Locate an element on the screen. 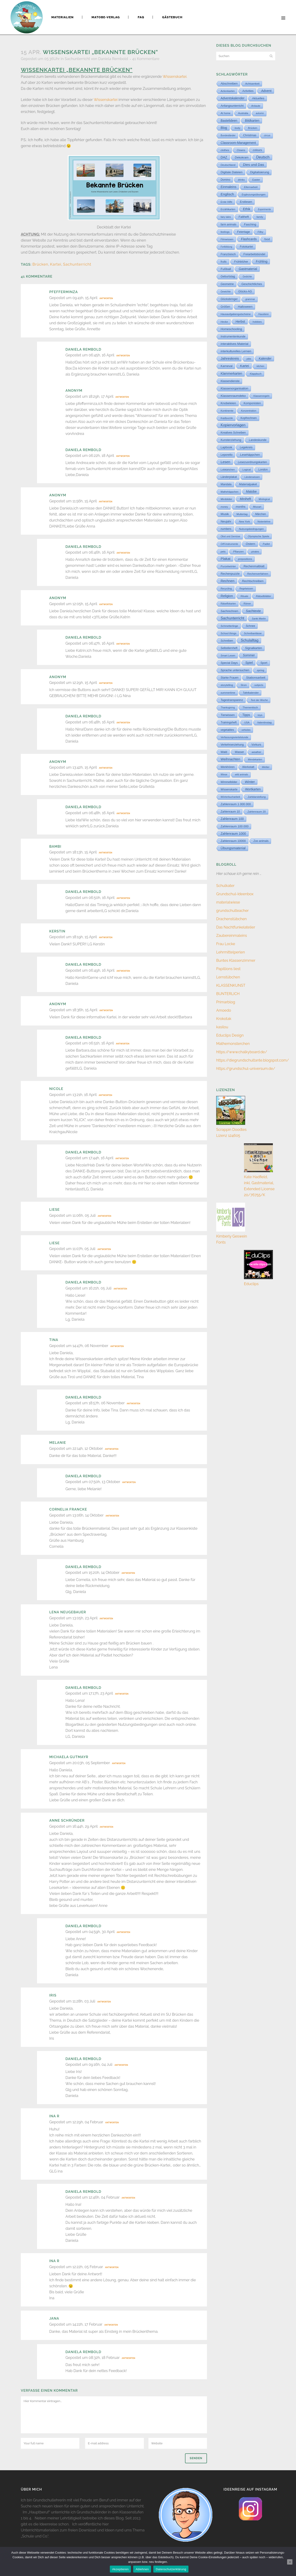 The width and height of the screenshot is (296, 2576). Kartei [Kartei (164 Einträge)] is located at coordinates (244, 366).